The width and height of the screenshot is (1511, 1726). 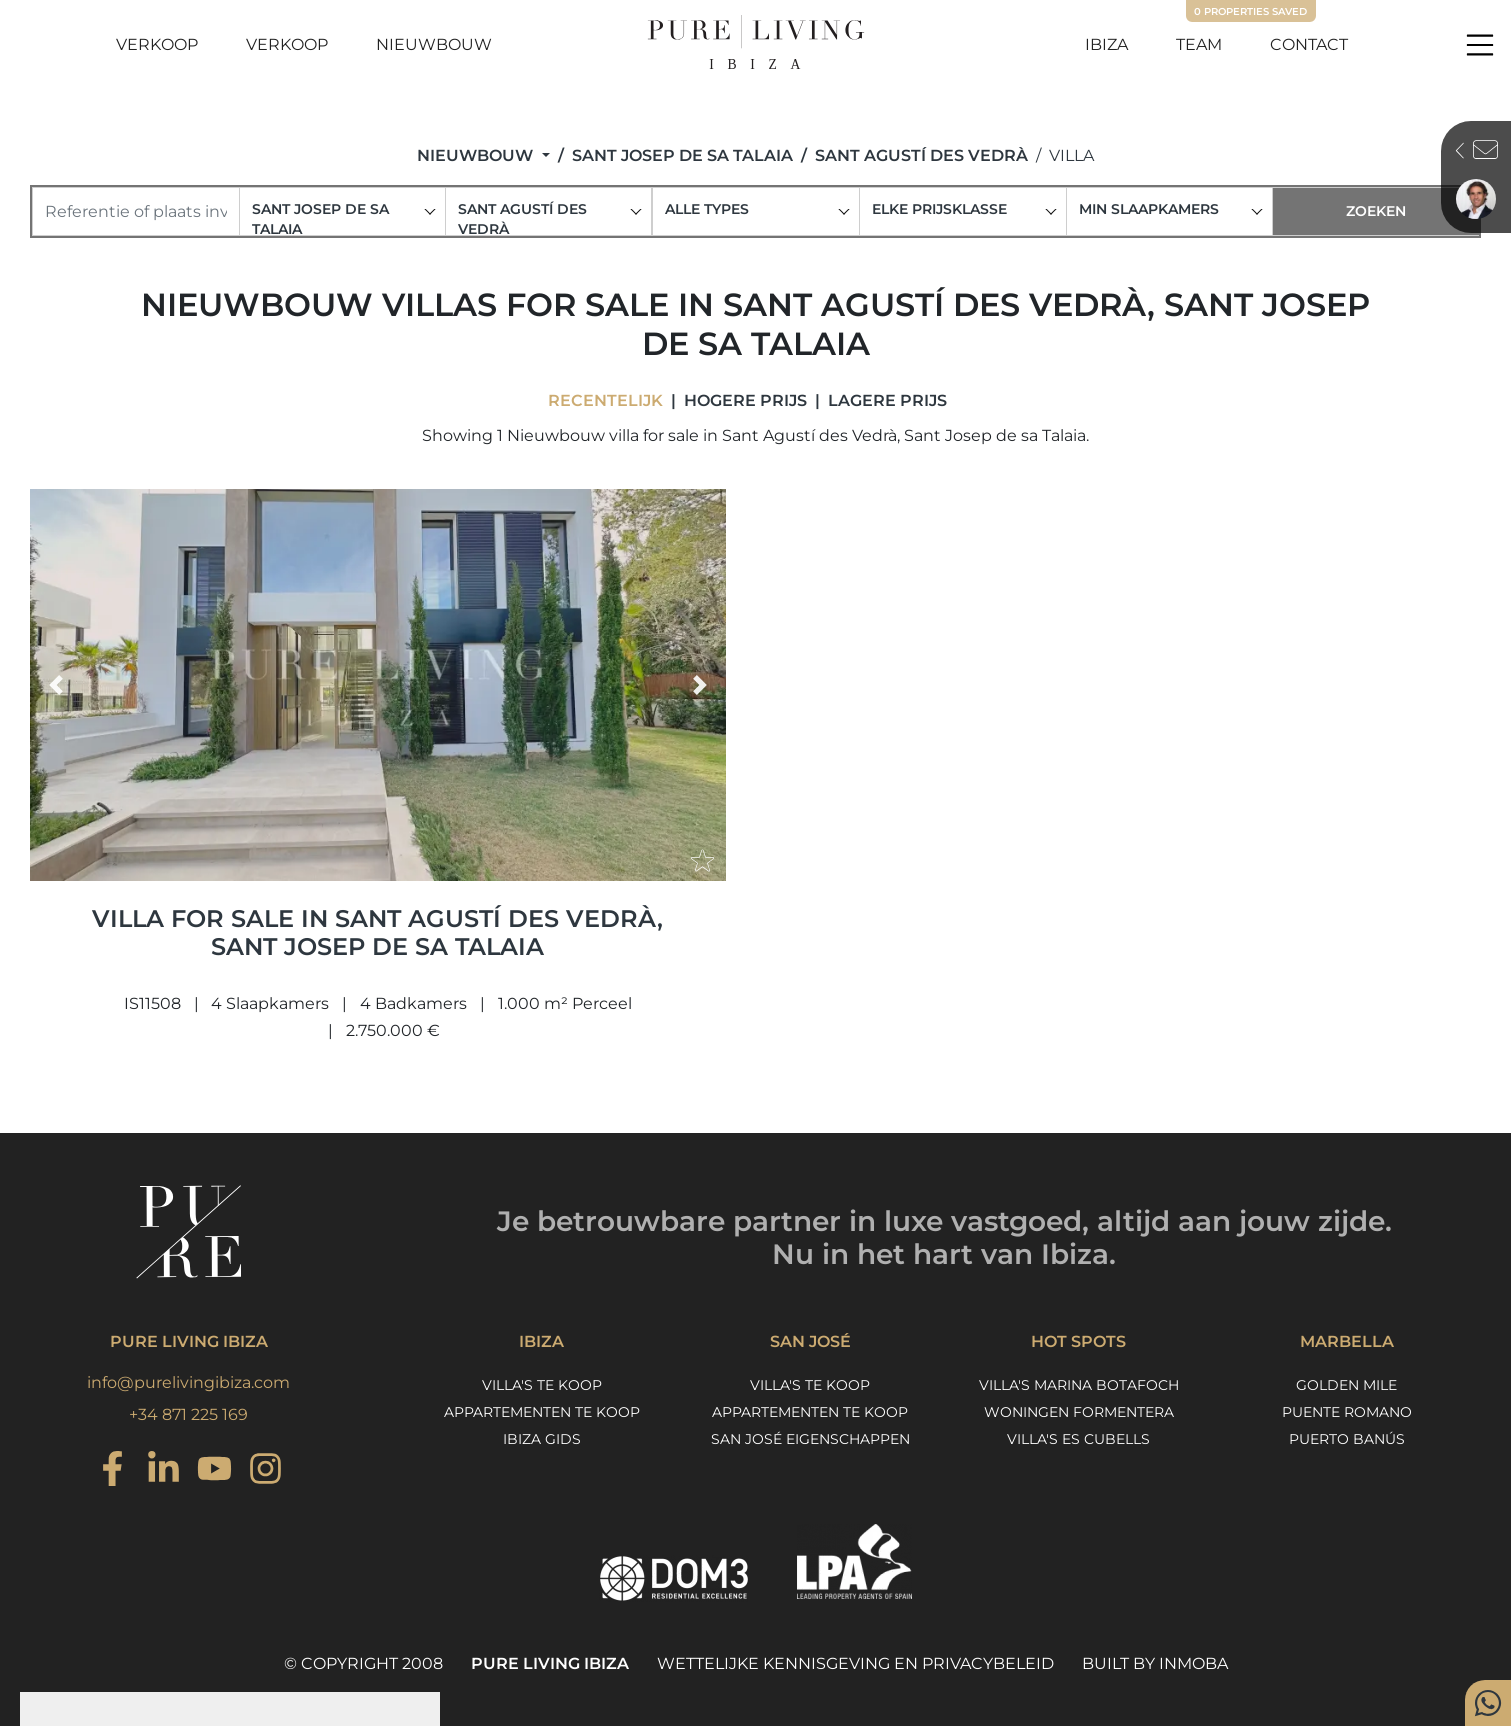 What do you see at coordinates (434, 44) in the screenshot?
I see `Nieuwbouw` at bounding box center [434, 44].